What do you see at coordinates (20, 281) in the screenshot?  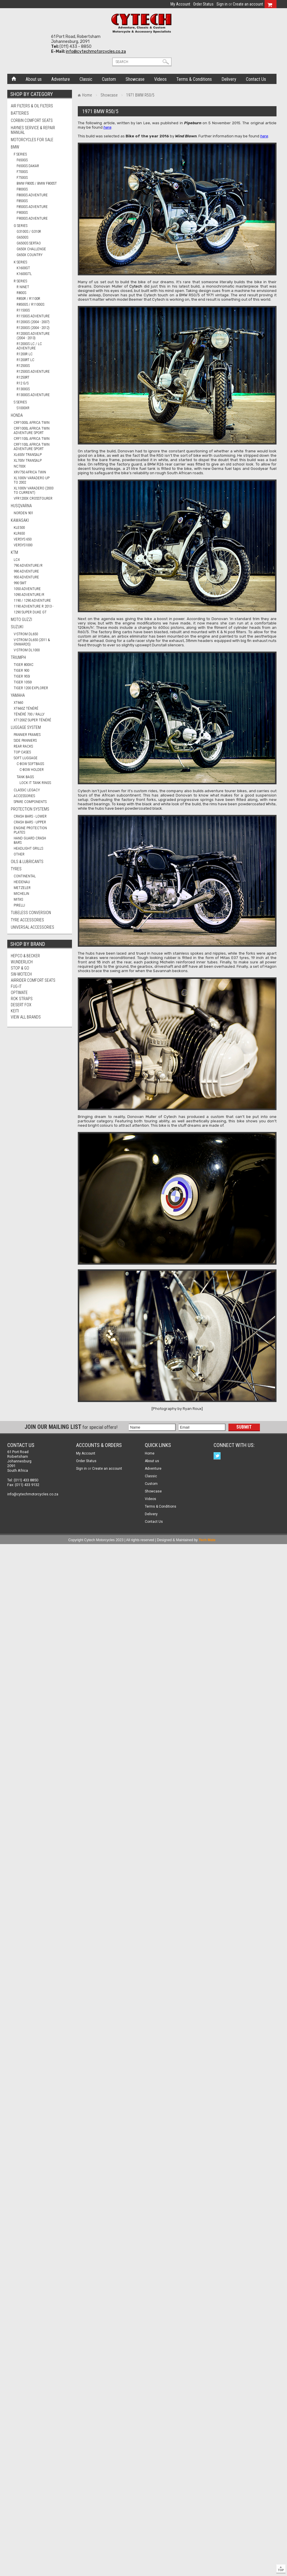 I see `R Series` at bounding box center [20, 281].